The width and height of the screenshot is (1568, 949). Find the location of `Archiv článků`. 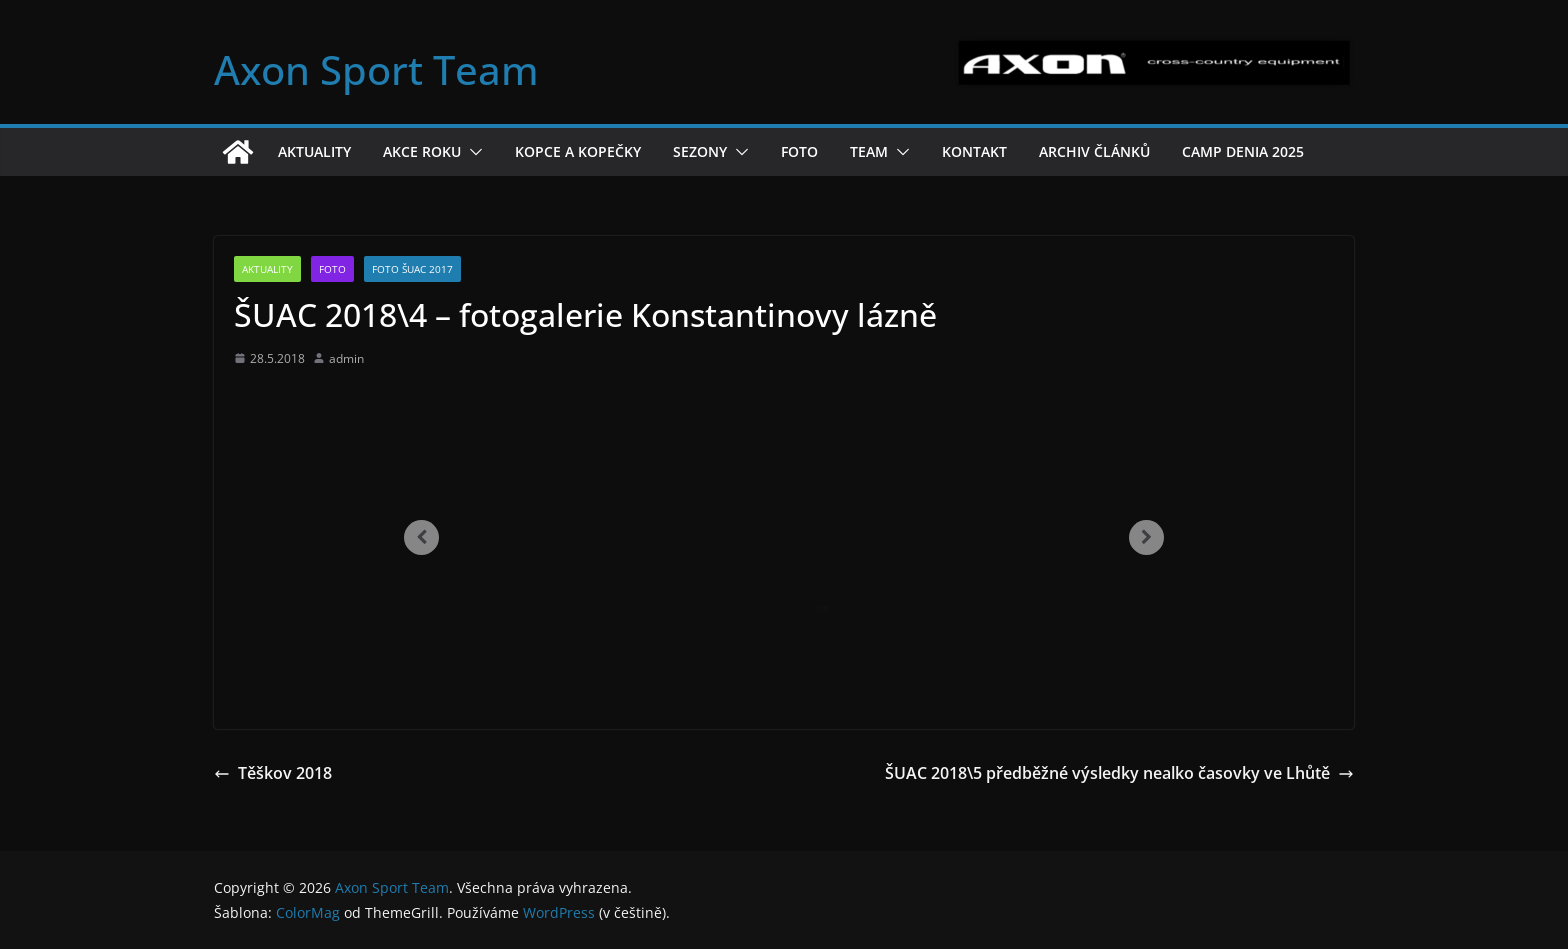

Archiv článků is located at coordinates (1094, 151).